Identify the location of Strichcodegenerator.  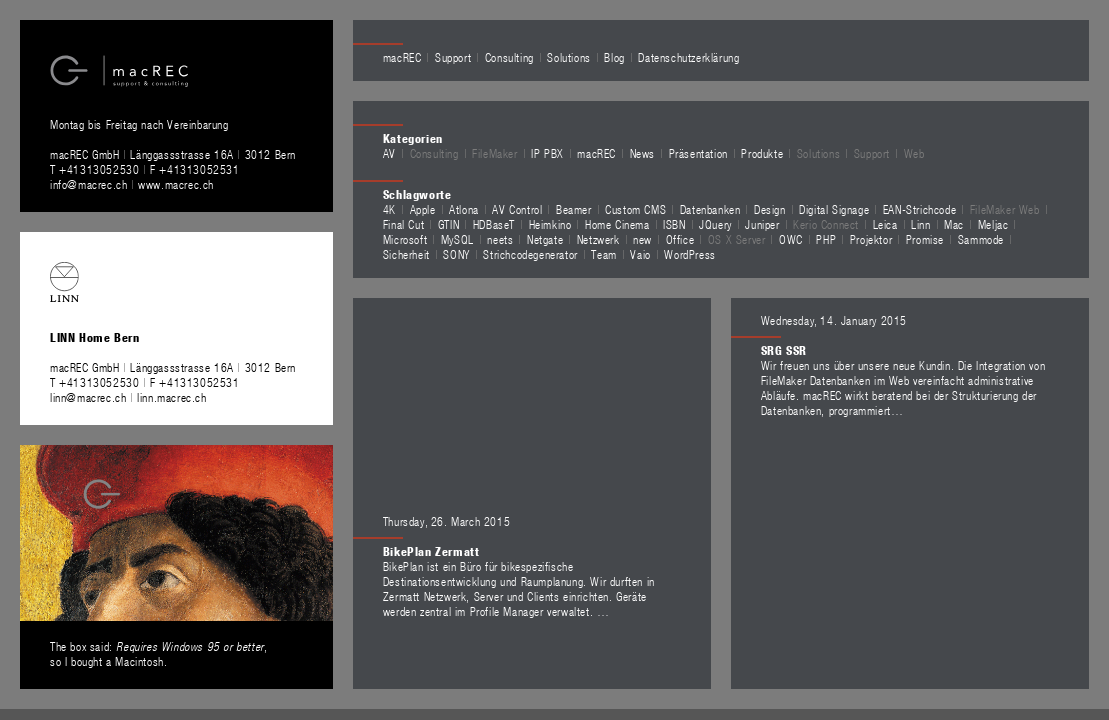
(530, 254).